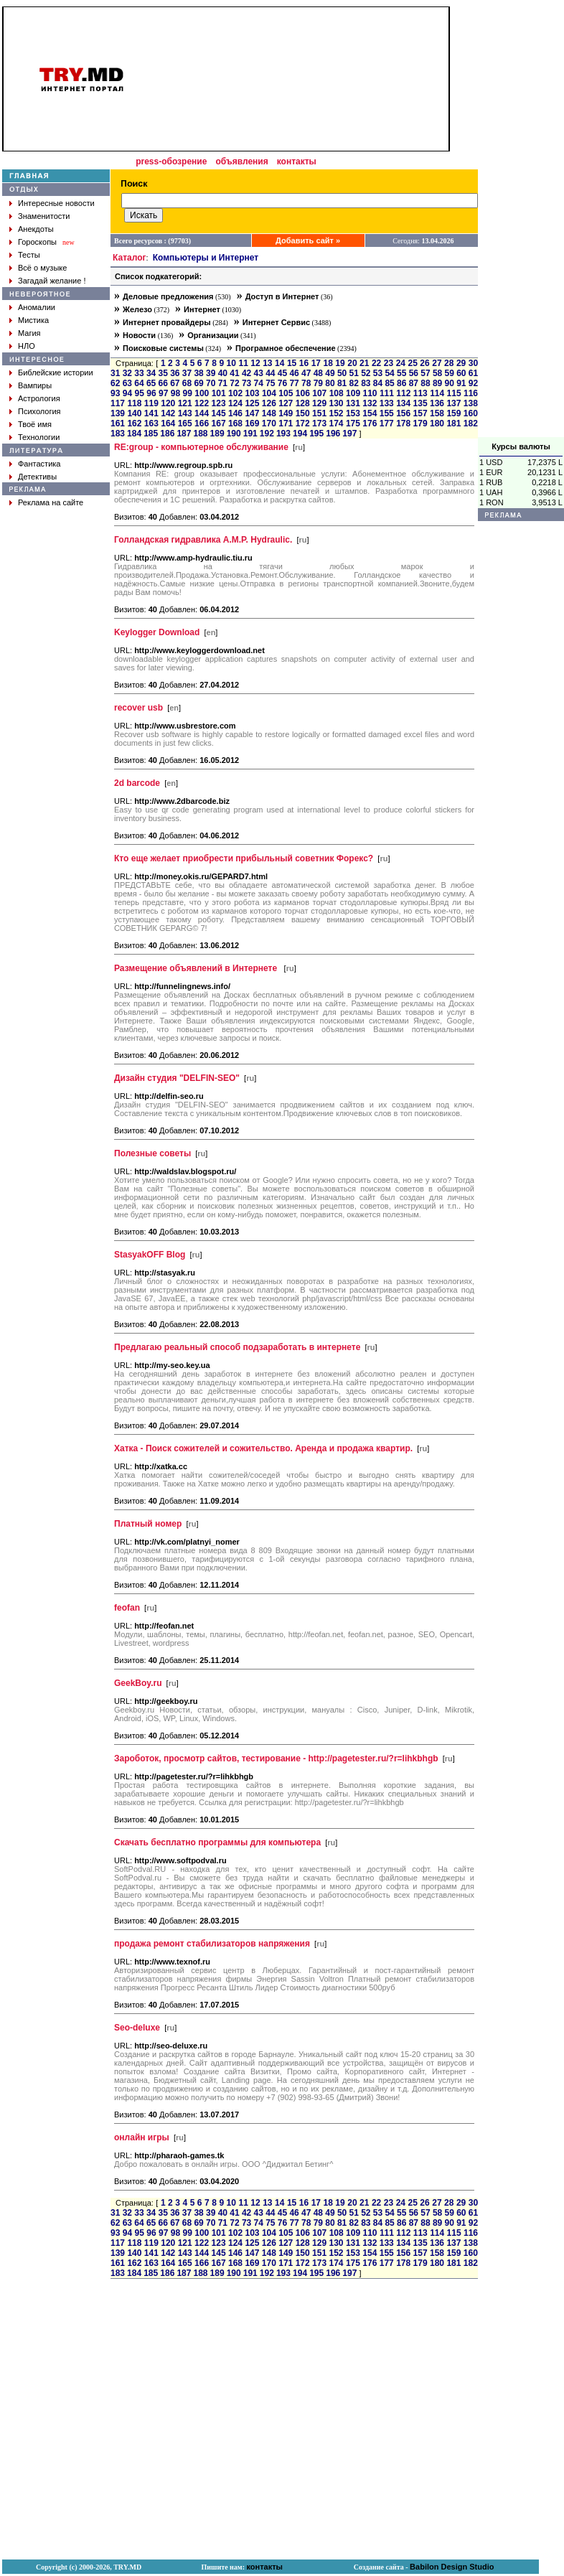 The width and height of the screenshot is (564, 2576). Describe the element at coordinates (187, 373) in the screenshot. I see `37` at that location.